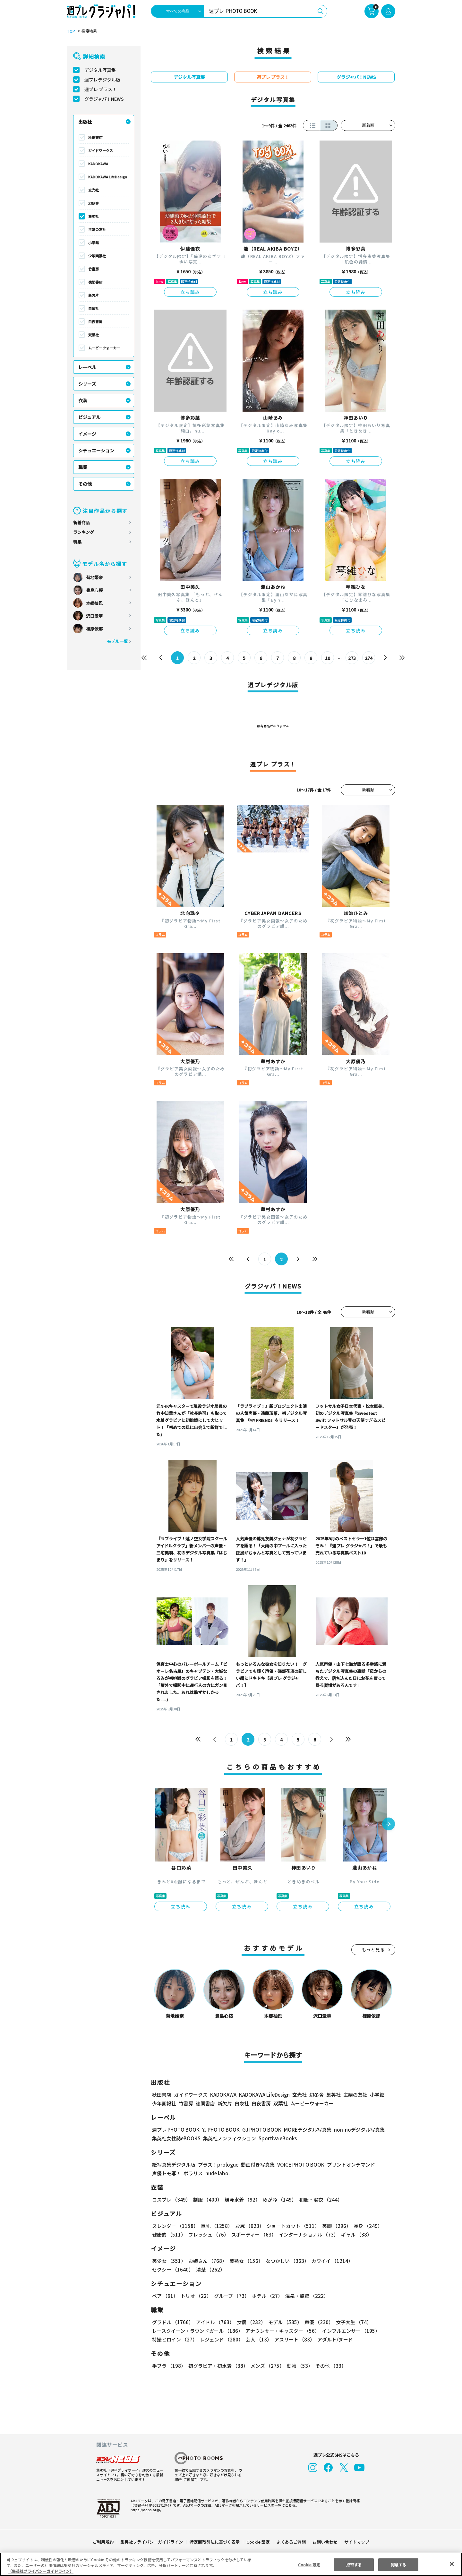  Describe the element at coordinates (82, 400) in the screenshot. I see `衣装` at that location.